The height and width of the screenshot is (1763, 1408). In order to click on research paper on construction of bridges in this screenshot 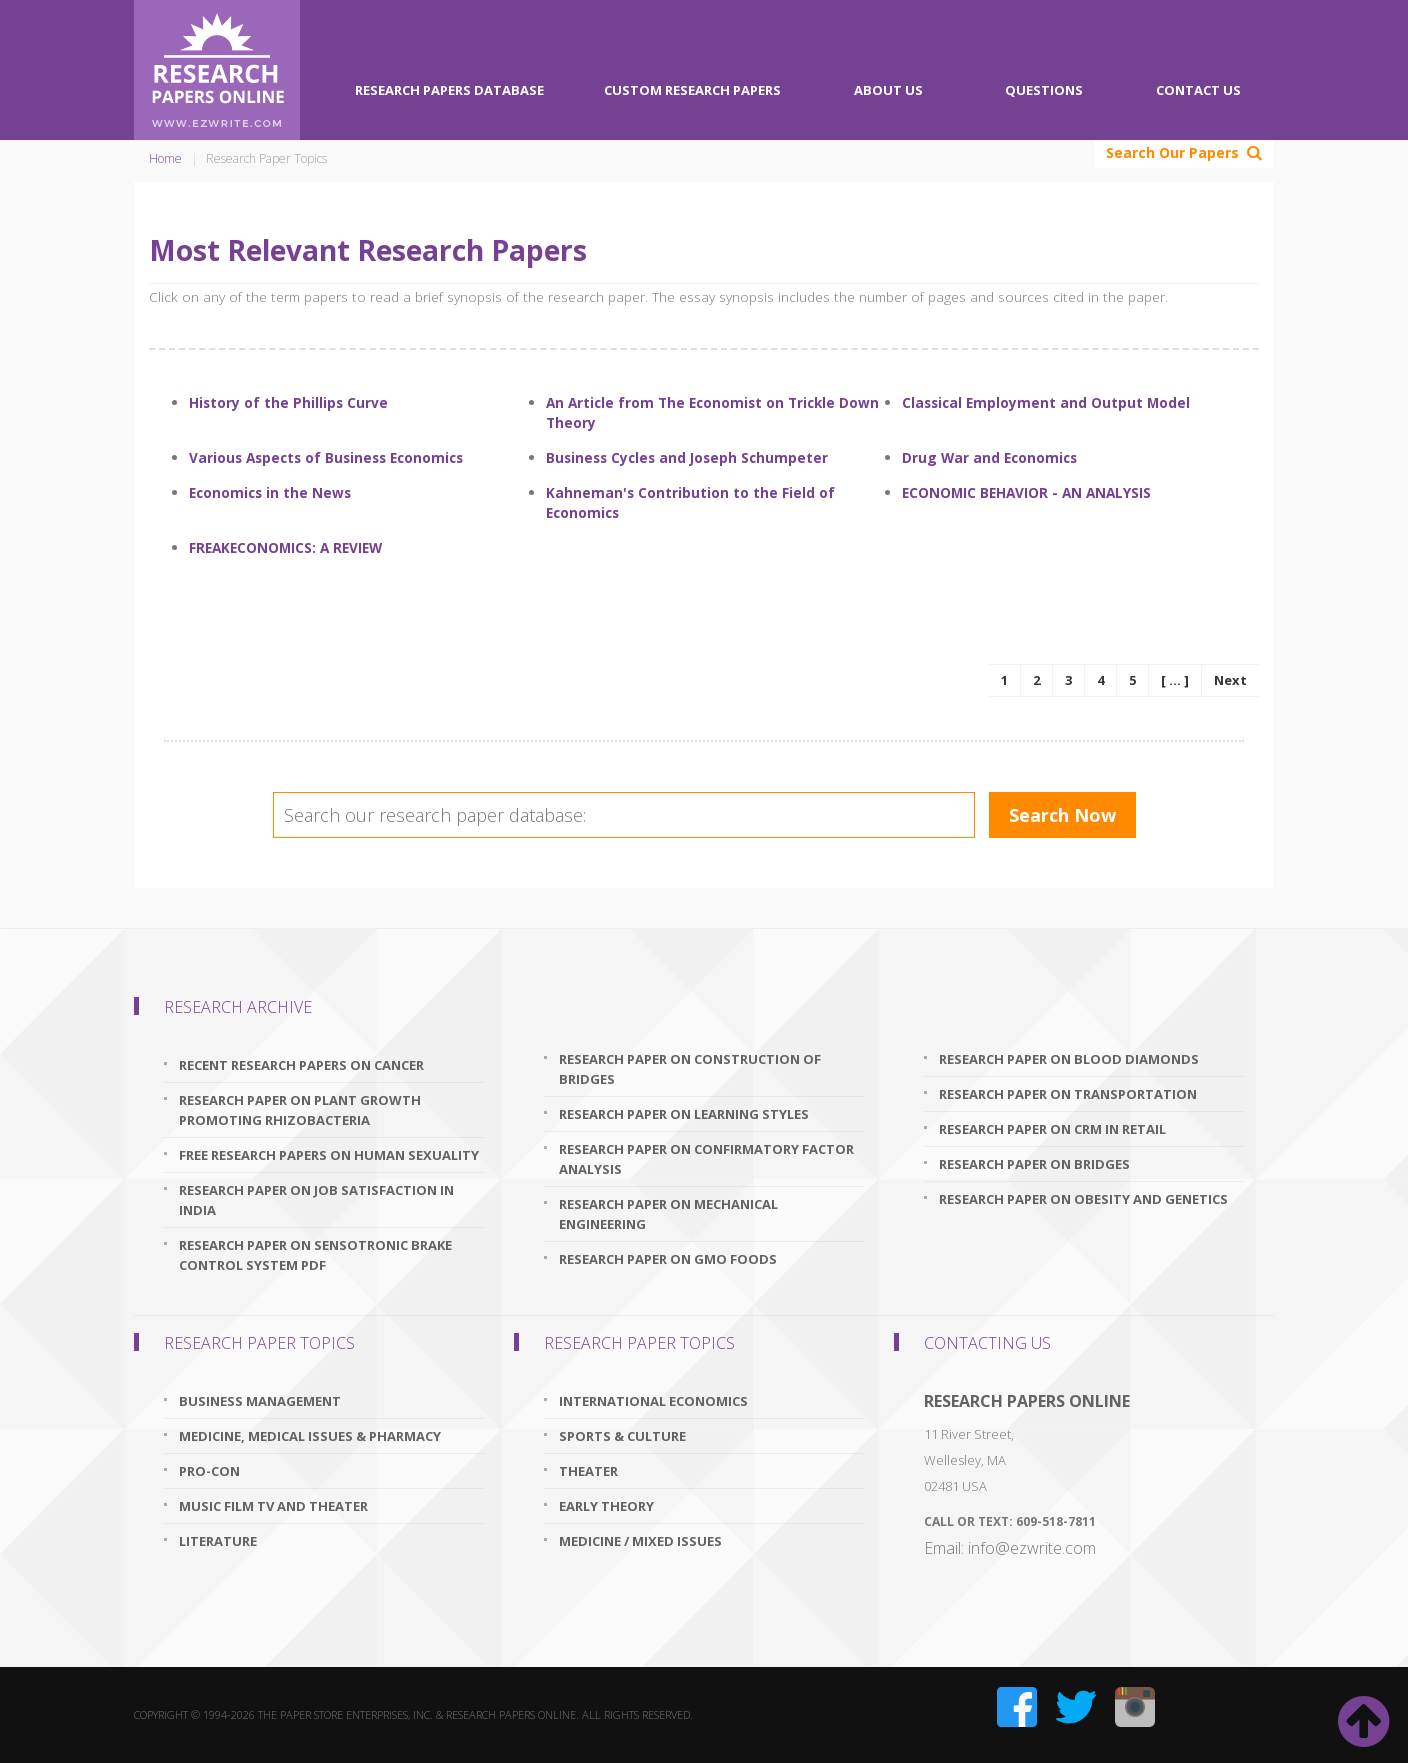, I will do `click(690, 1069)`.